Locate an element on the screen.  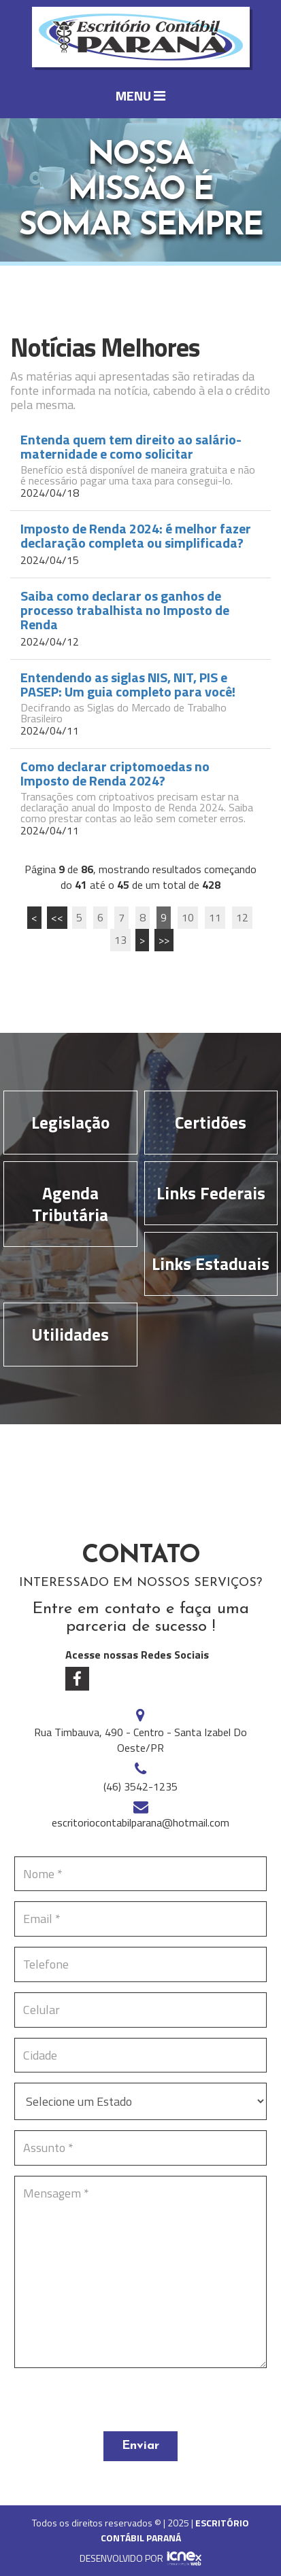
13 is located at coordinates (120, 940).